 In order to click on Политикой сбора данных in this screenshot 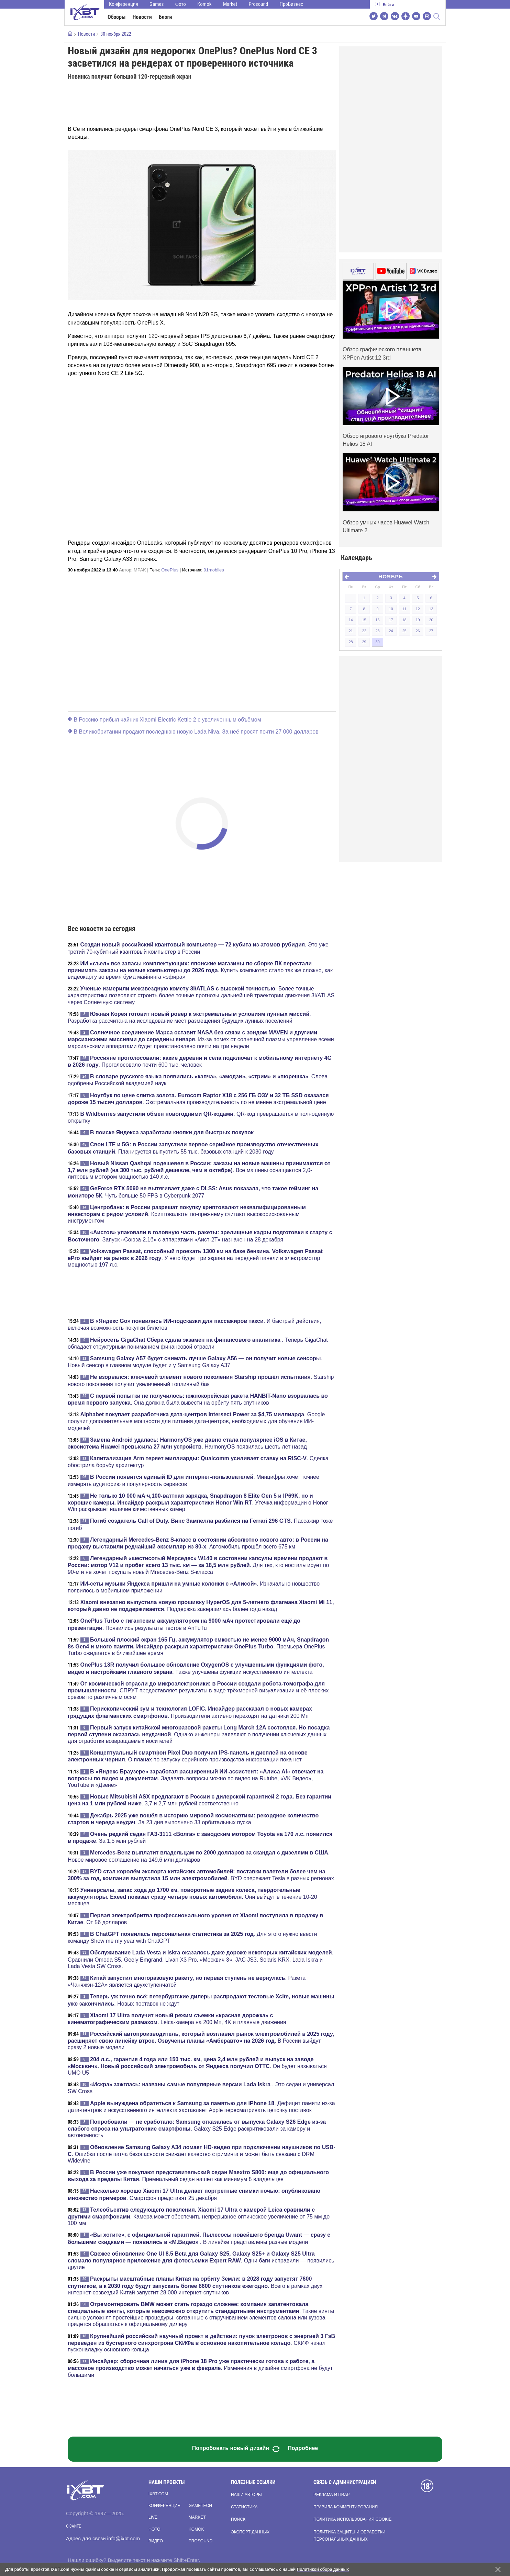, I will do `click(323, 2569)`.